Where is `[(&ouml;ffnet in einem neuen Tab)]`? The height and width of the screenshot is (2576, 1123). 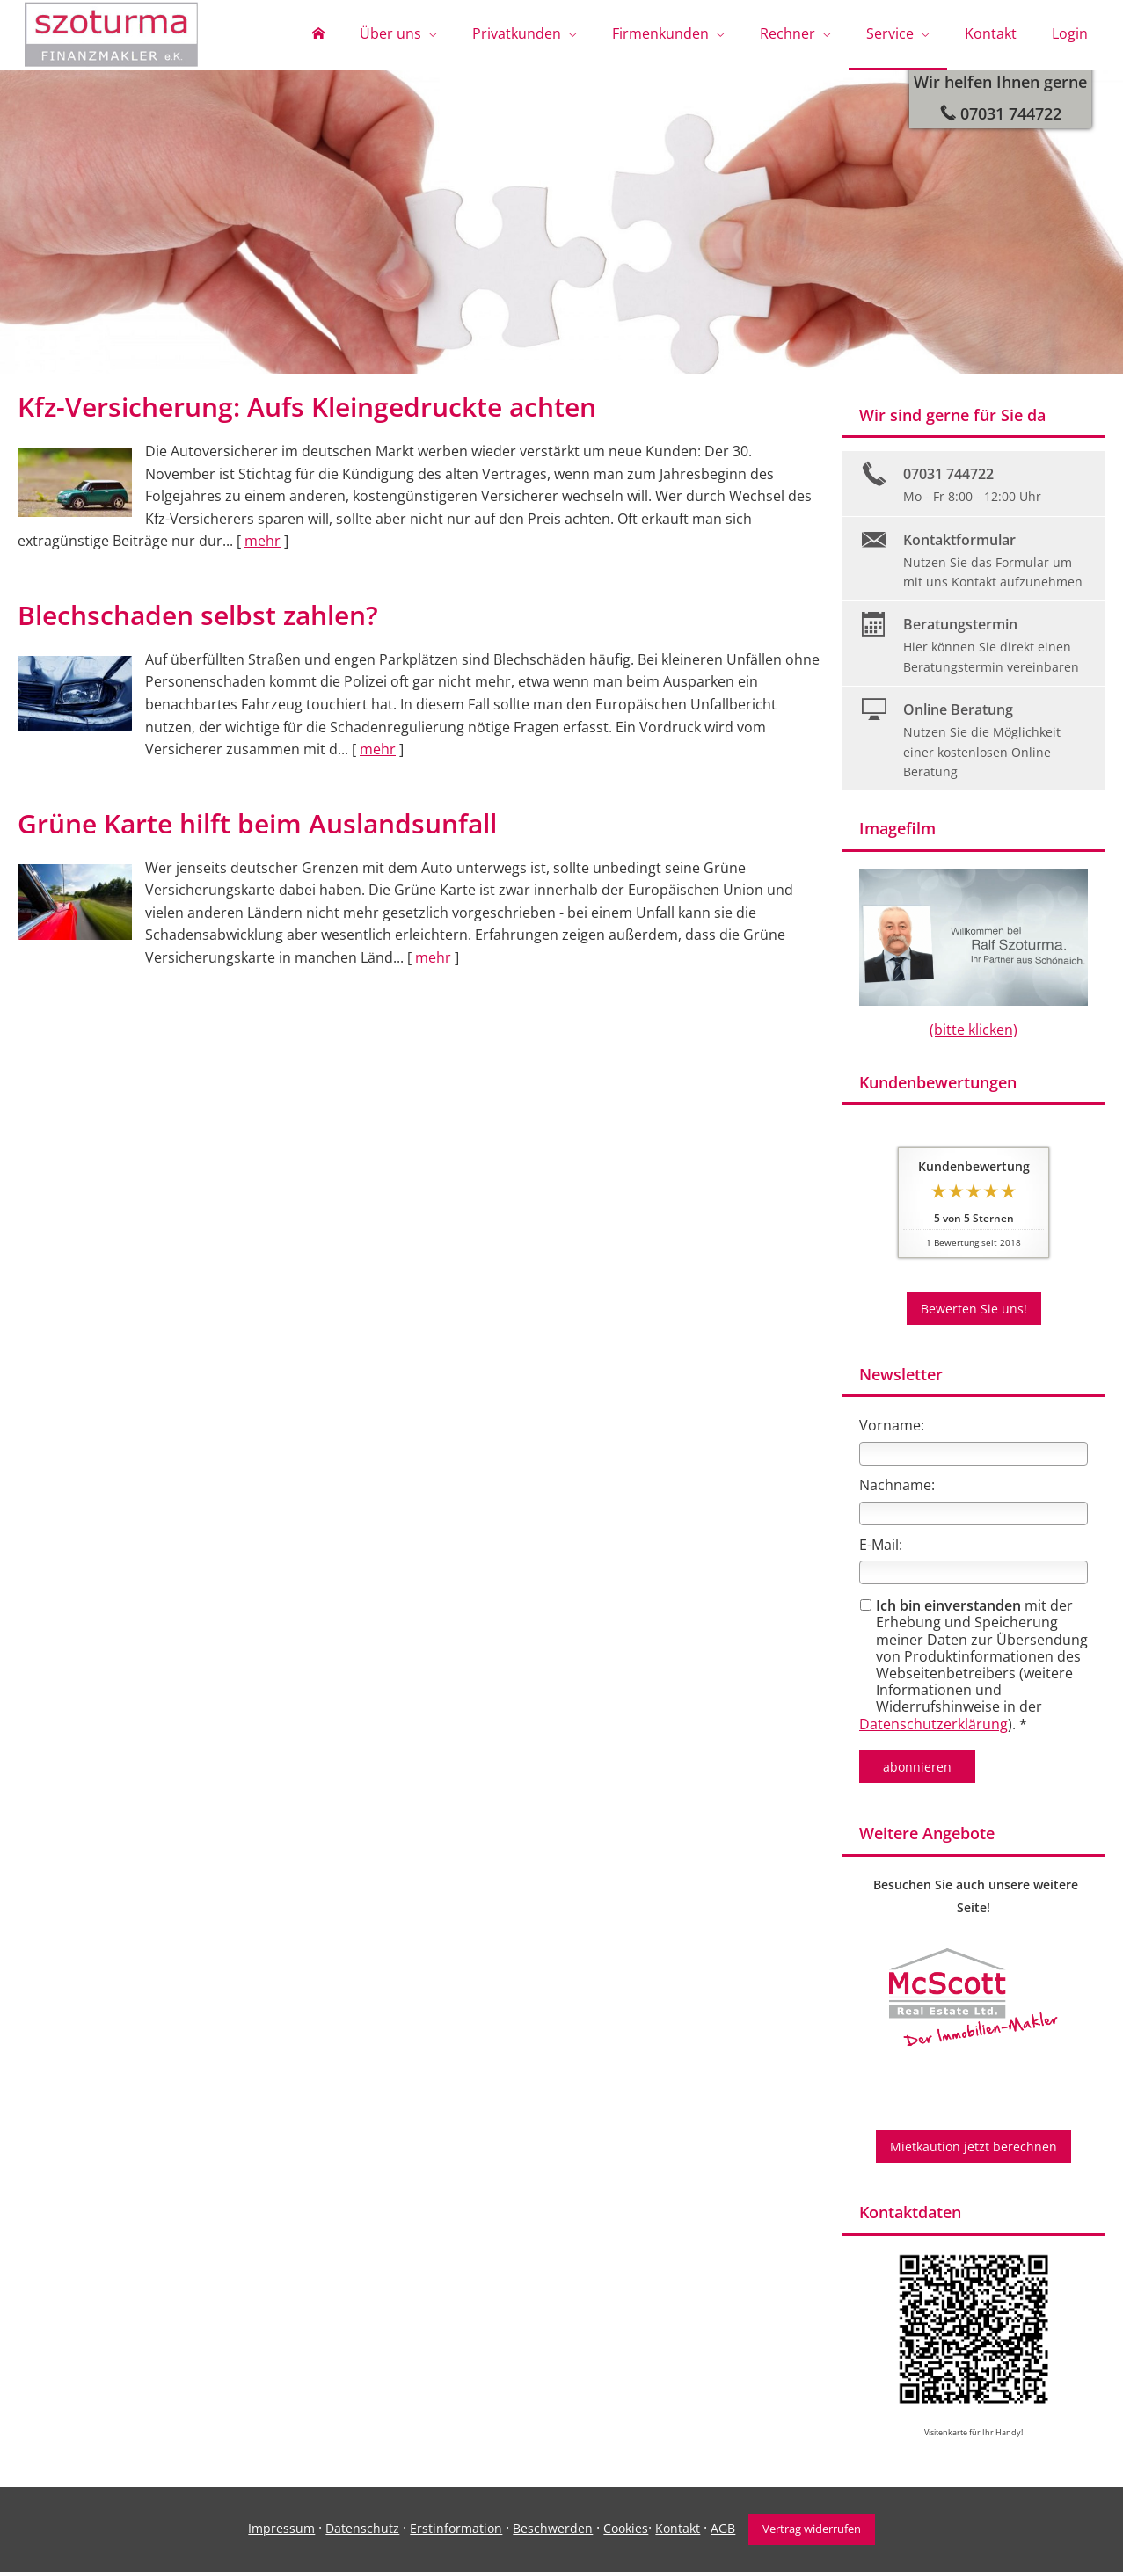
[(&ouml;ffnet in einem neuen Tab)] is located at coordinates (973, 2001).